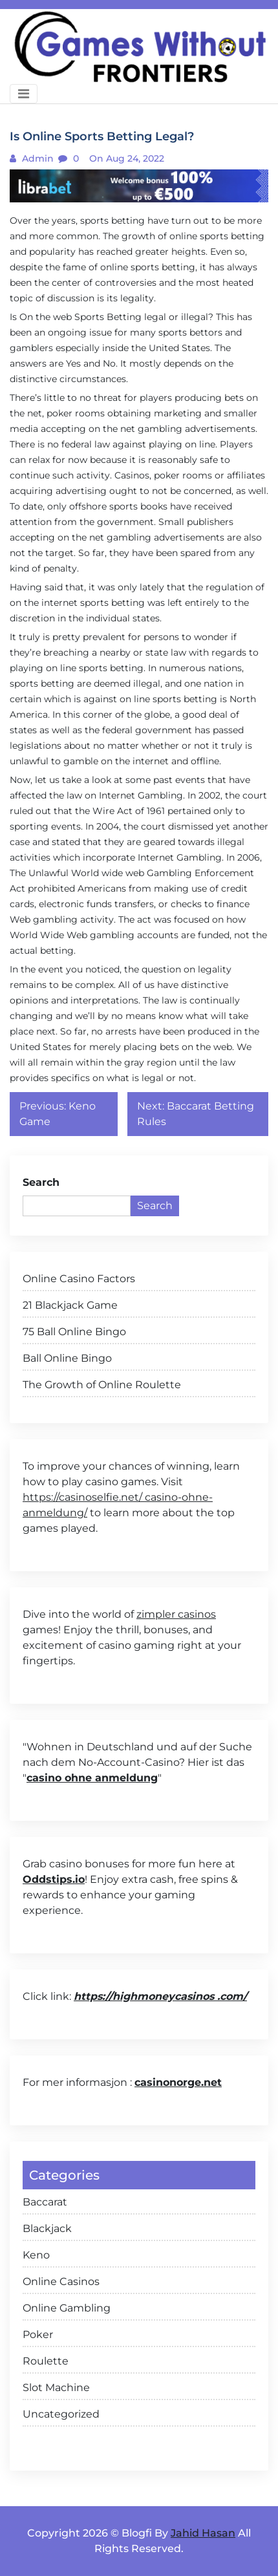 This screenshot has width=278, height=2576. I want to click on [Toggle navigation], so click(23, 93).